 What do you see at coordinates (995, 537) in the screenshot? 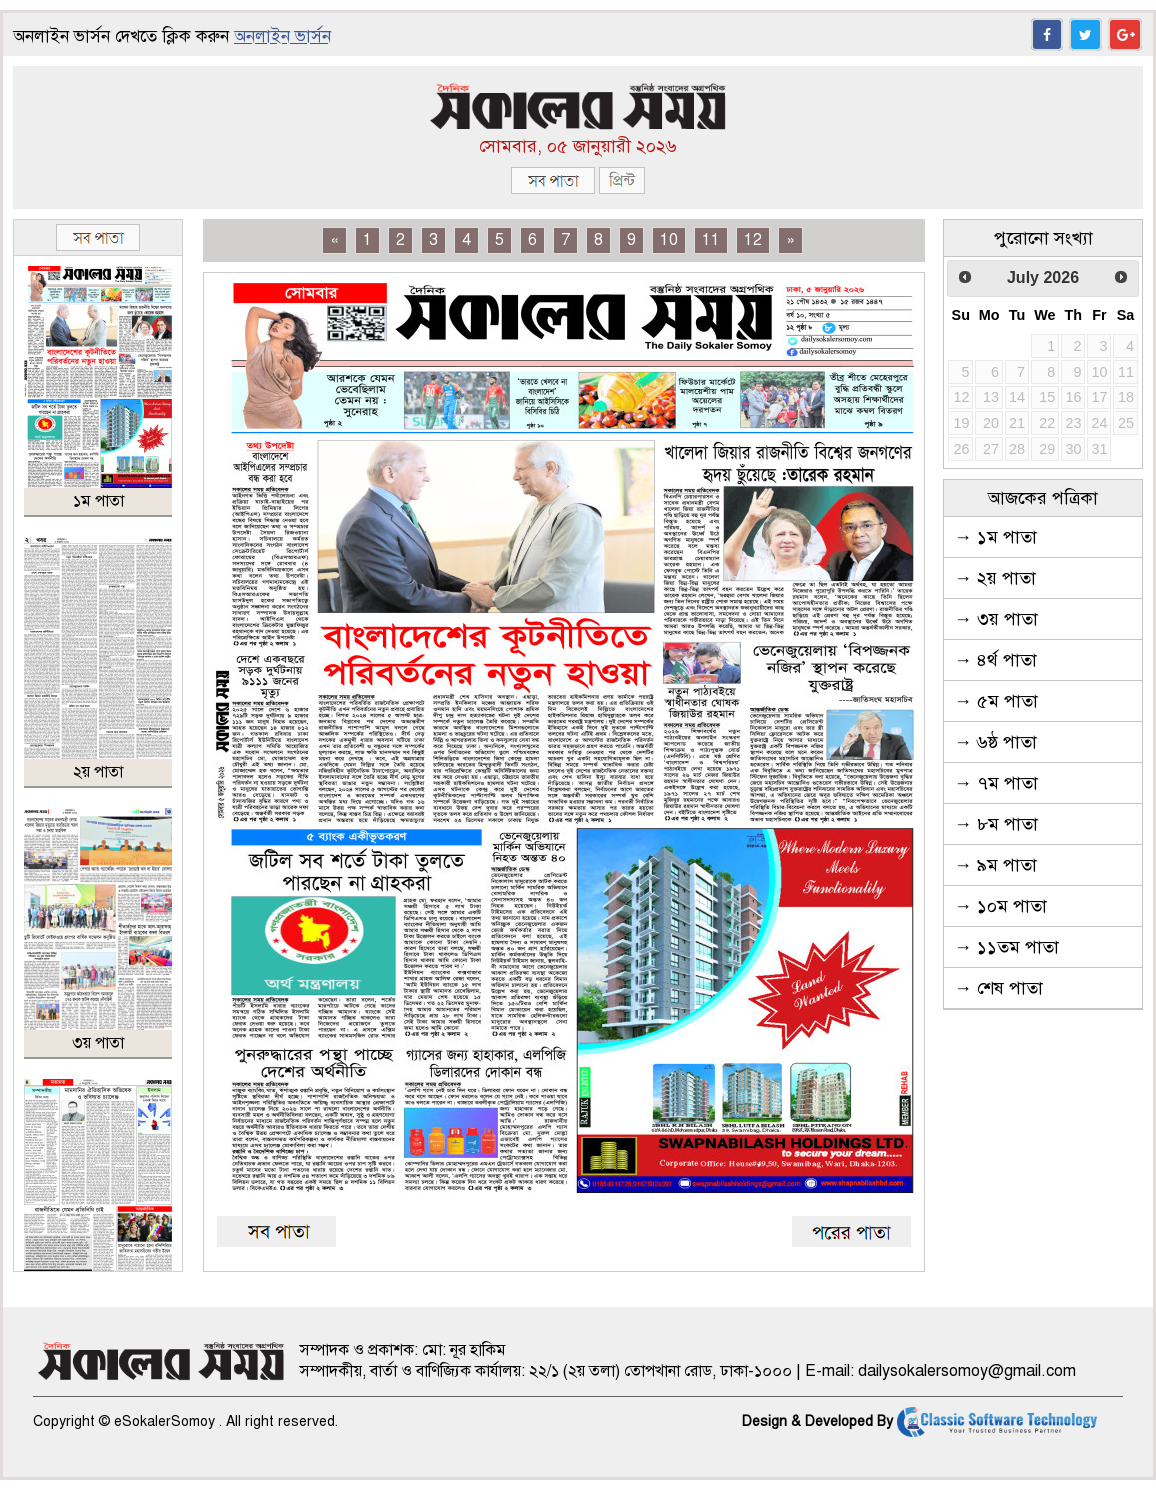
I see `→ ১ম পাতা` at bounding box center [995, 537].